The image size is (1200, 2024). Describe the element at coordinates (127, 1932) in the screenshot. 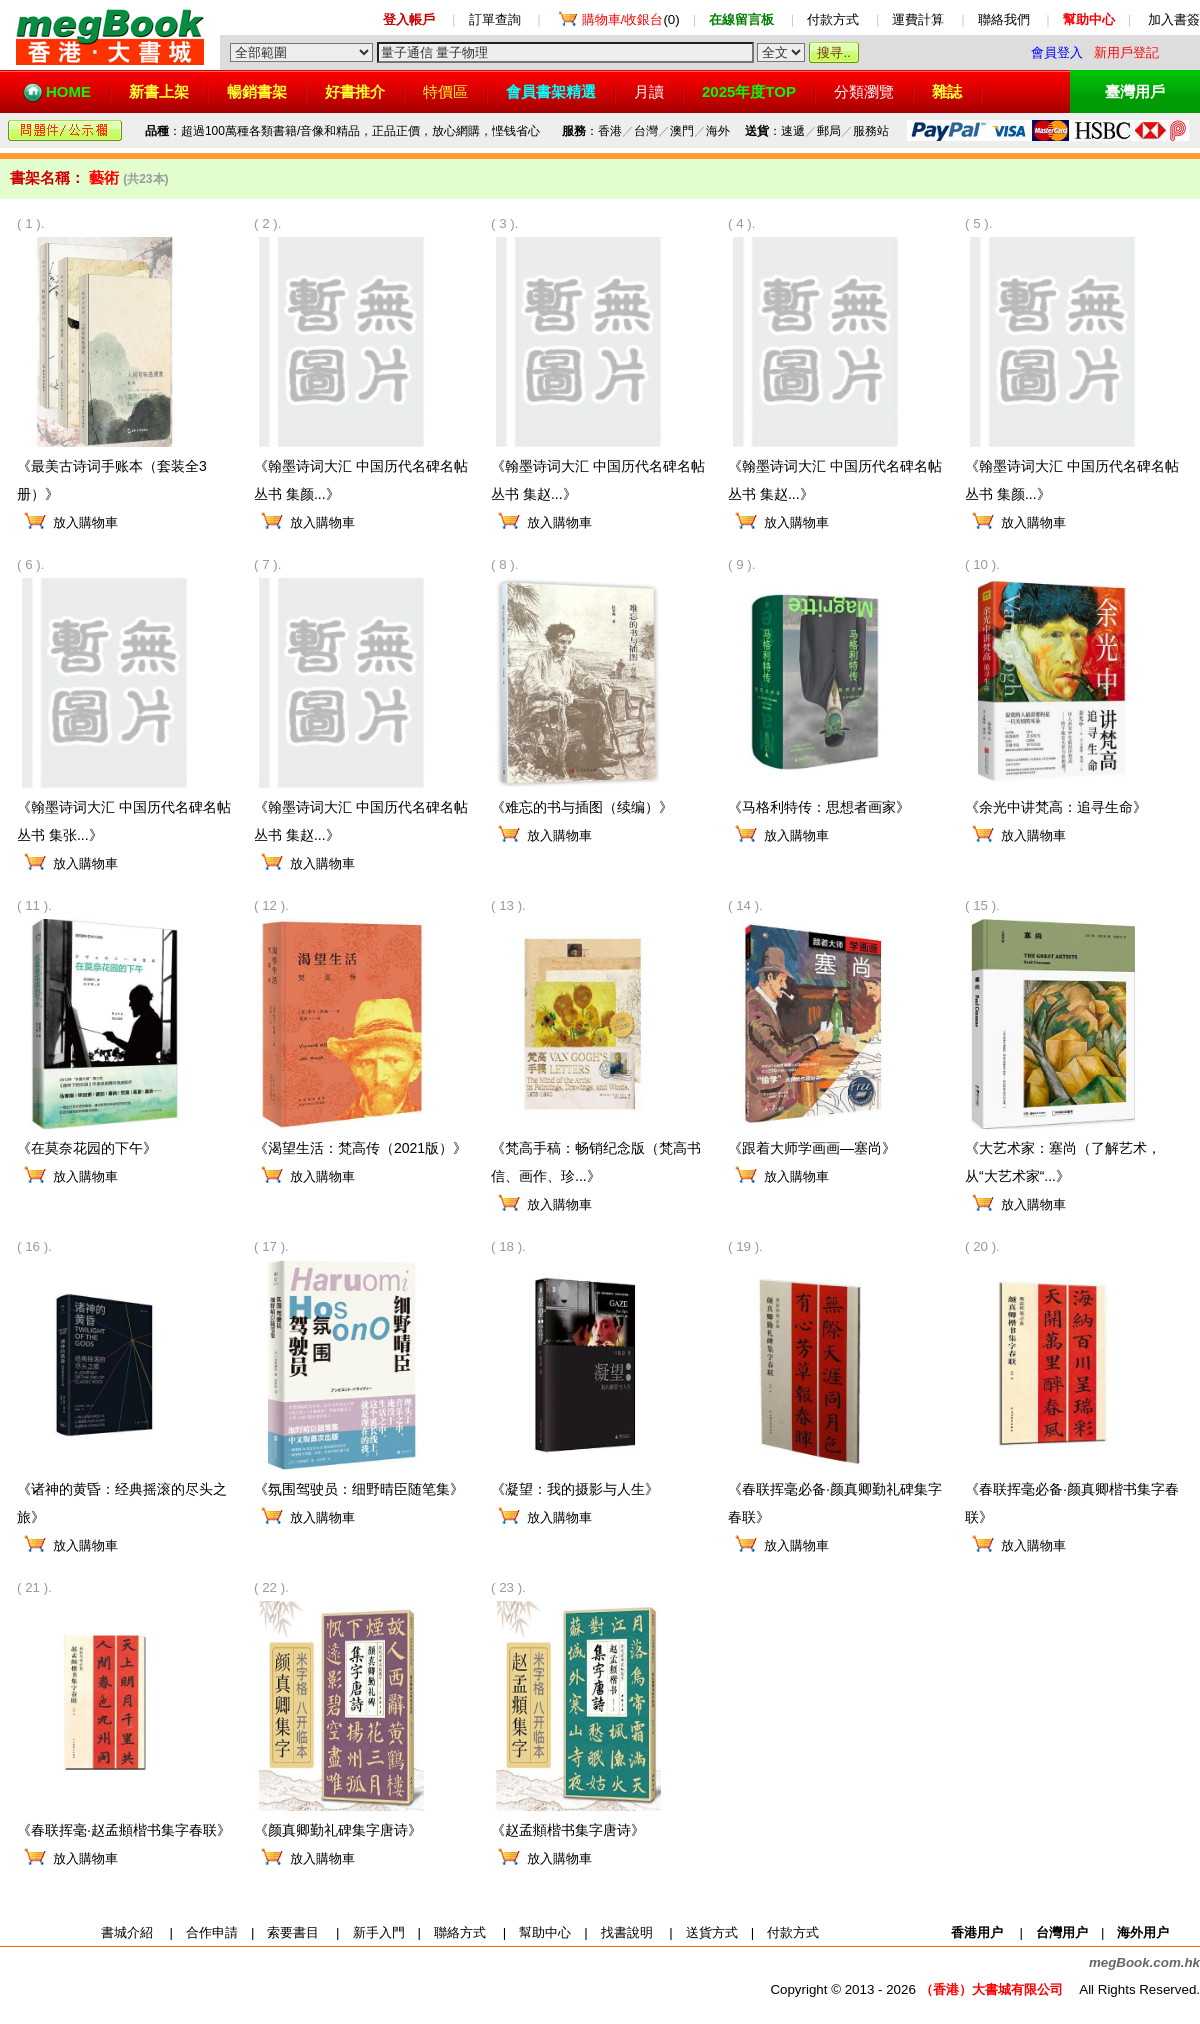

I see `書城介紹` at that location.